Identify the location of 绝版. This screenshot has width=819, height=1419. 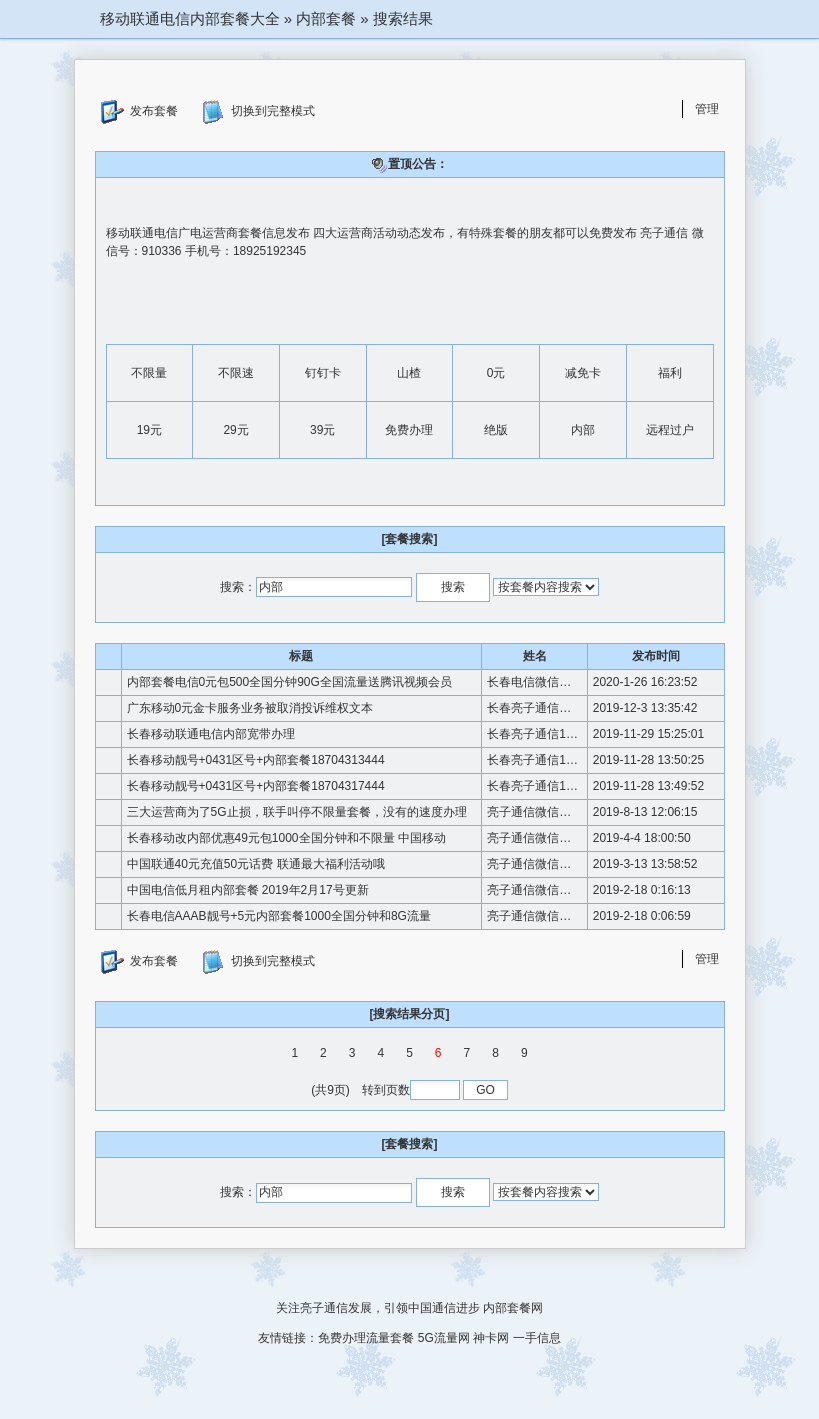
(496, 430).